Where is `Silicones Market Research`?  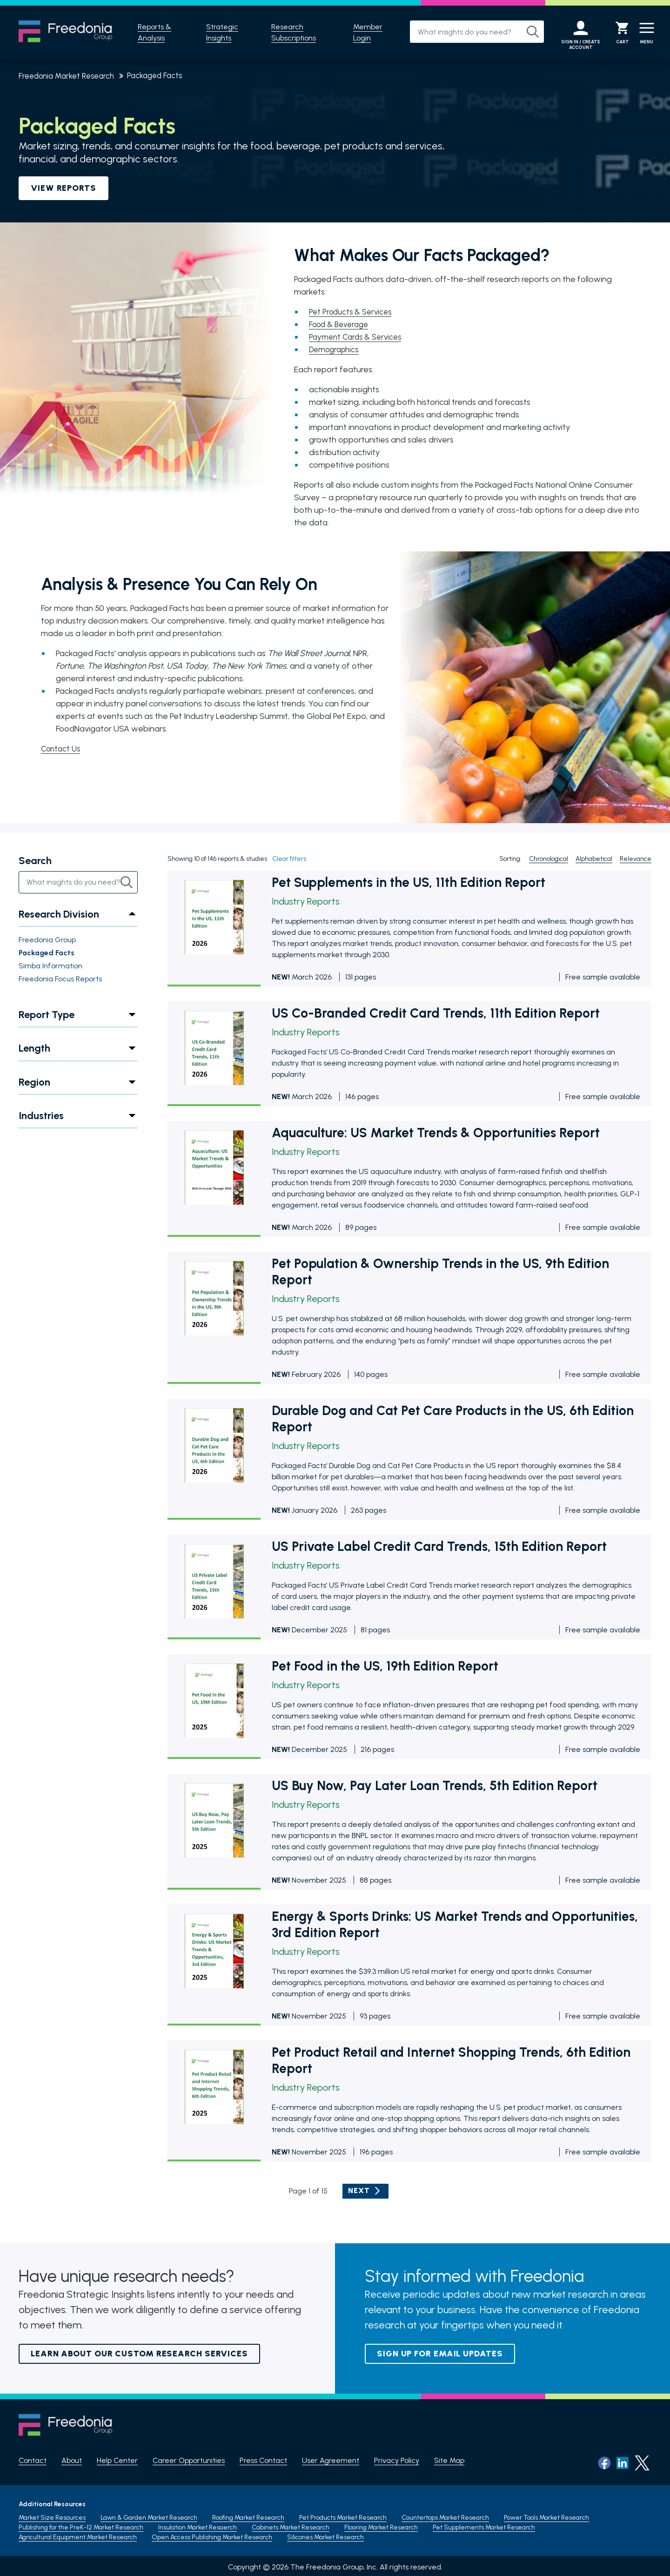 Silicones Market Research is located at coordinates (325, 2534).